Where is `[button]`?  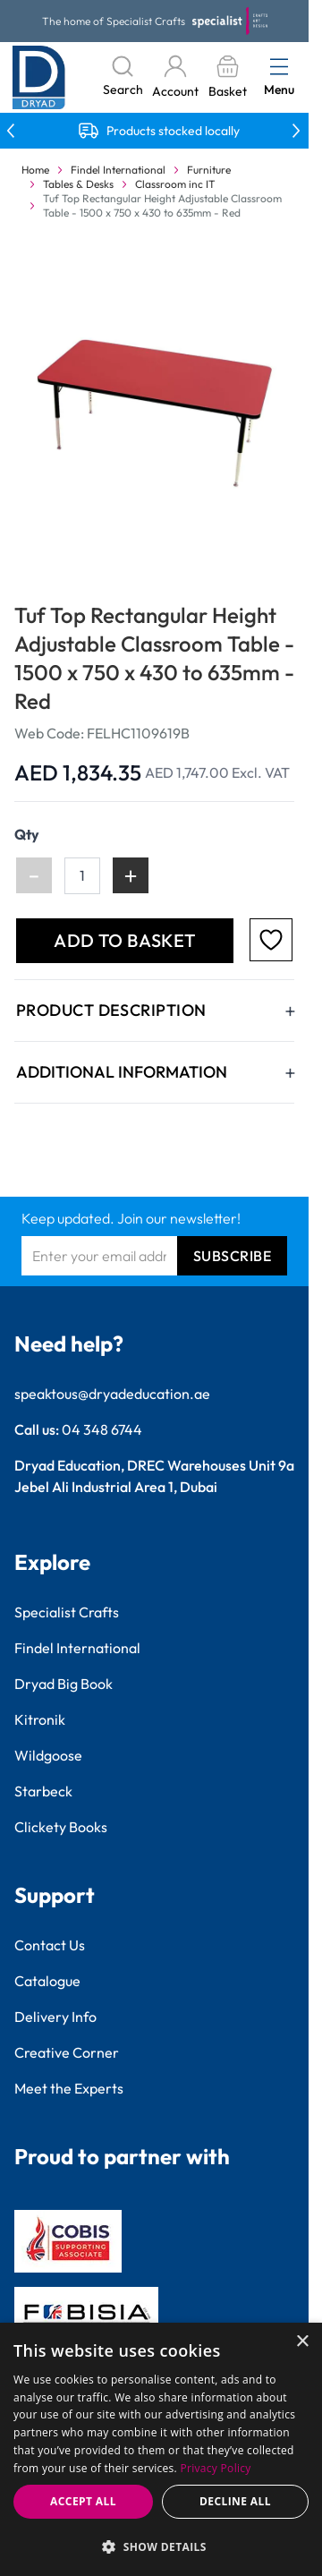 [button] is located at coordinates (161, 2546).